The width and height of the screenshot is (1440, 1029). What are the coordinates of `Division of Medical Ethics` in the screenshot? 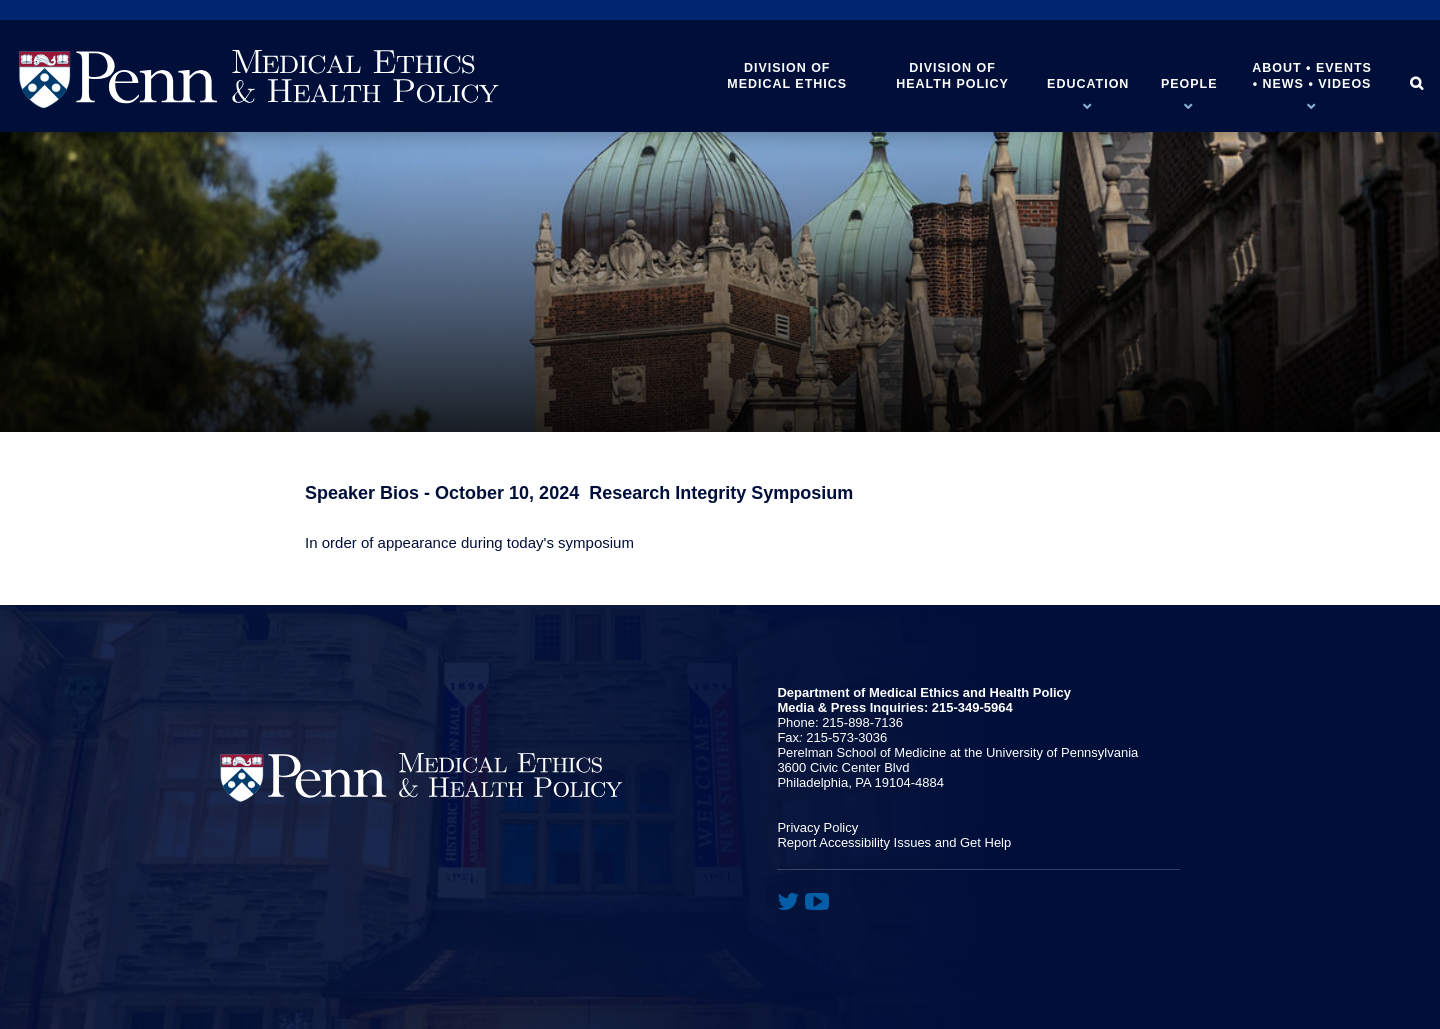 It's located at (787, 76).